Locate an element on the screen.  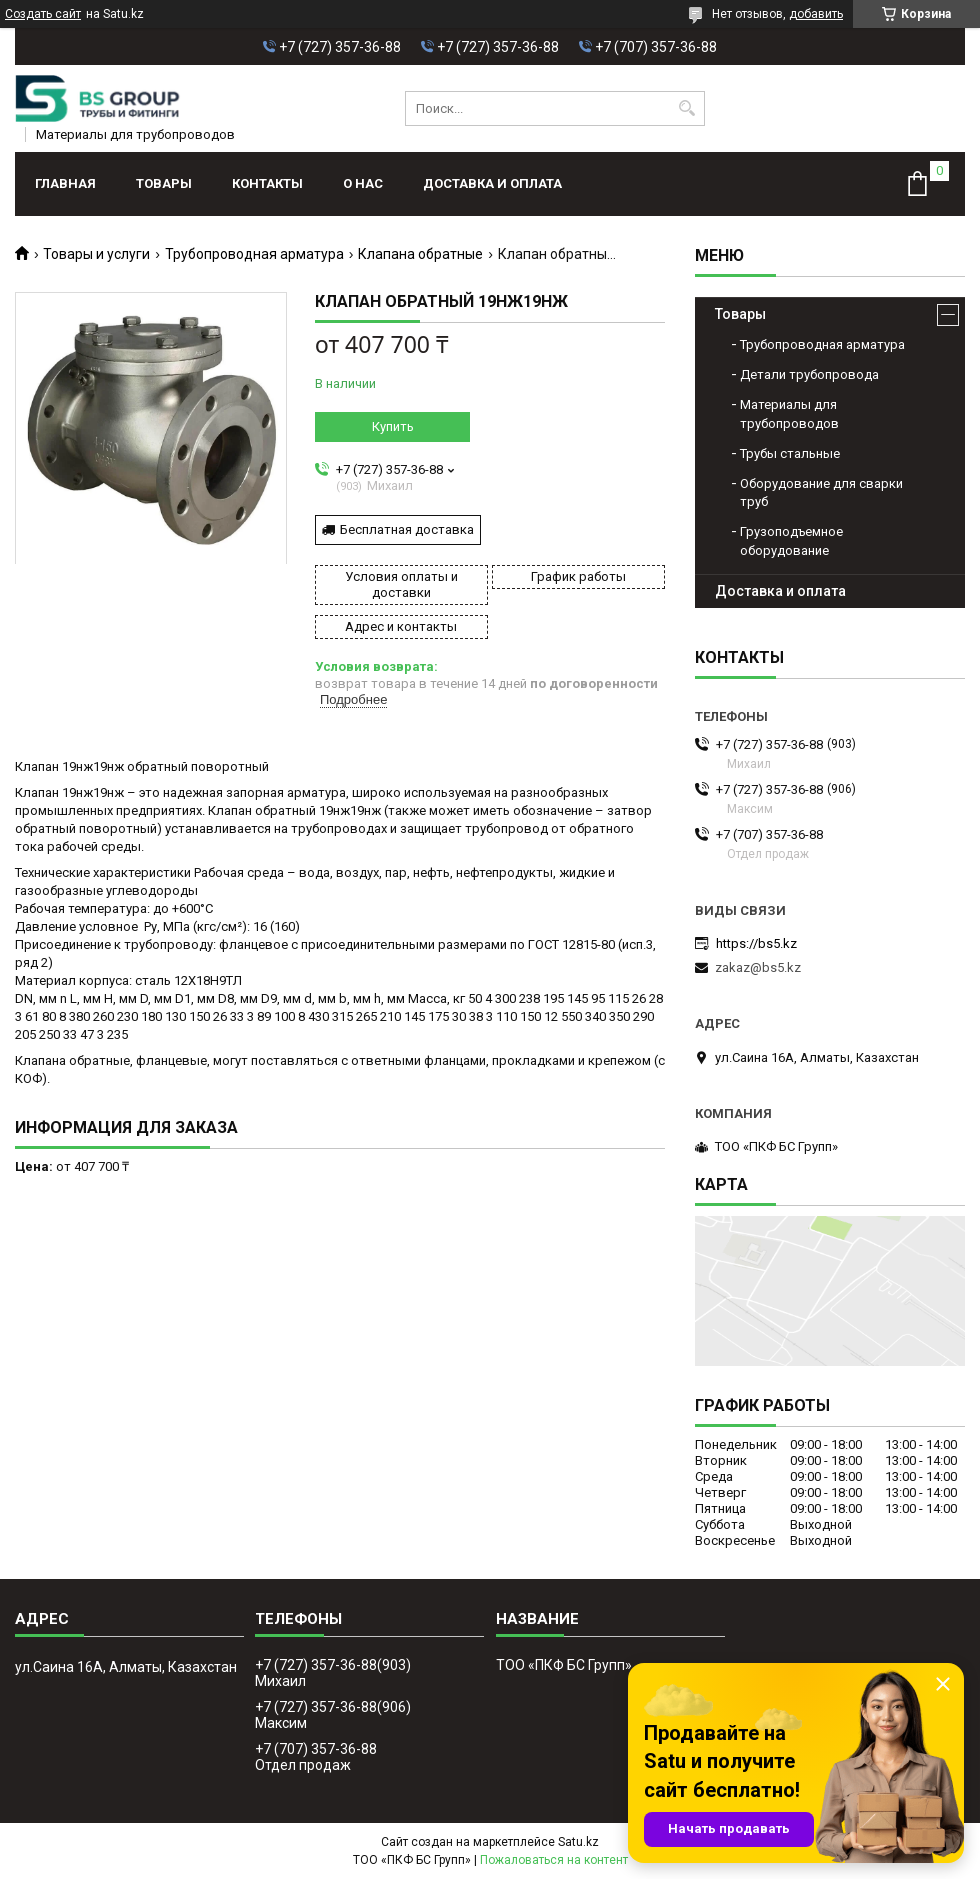
Оборудование для сварки труб is located at coordinates (821, 492).